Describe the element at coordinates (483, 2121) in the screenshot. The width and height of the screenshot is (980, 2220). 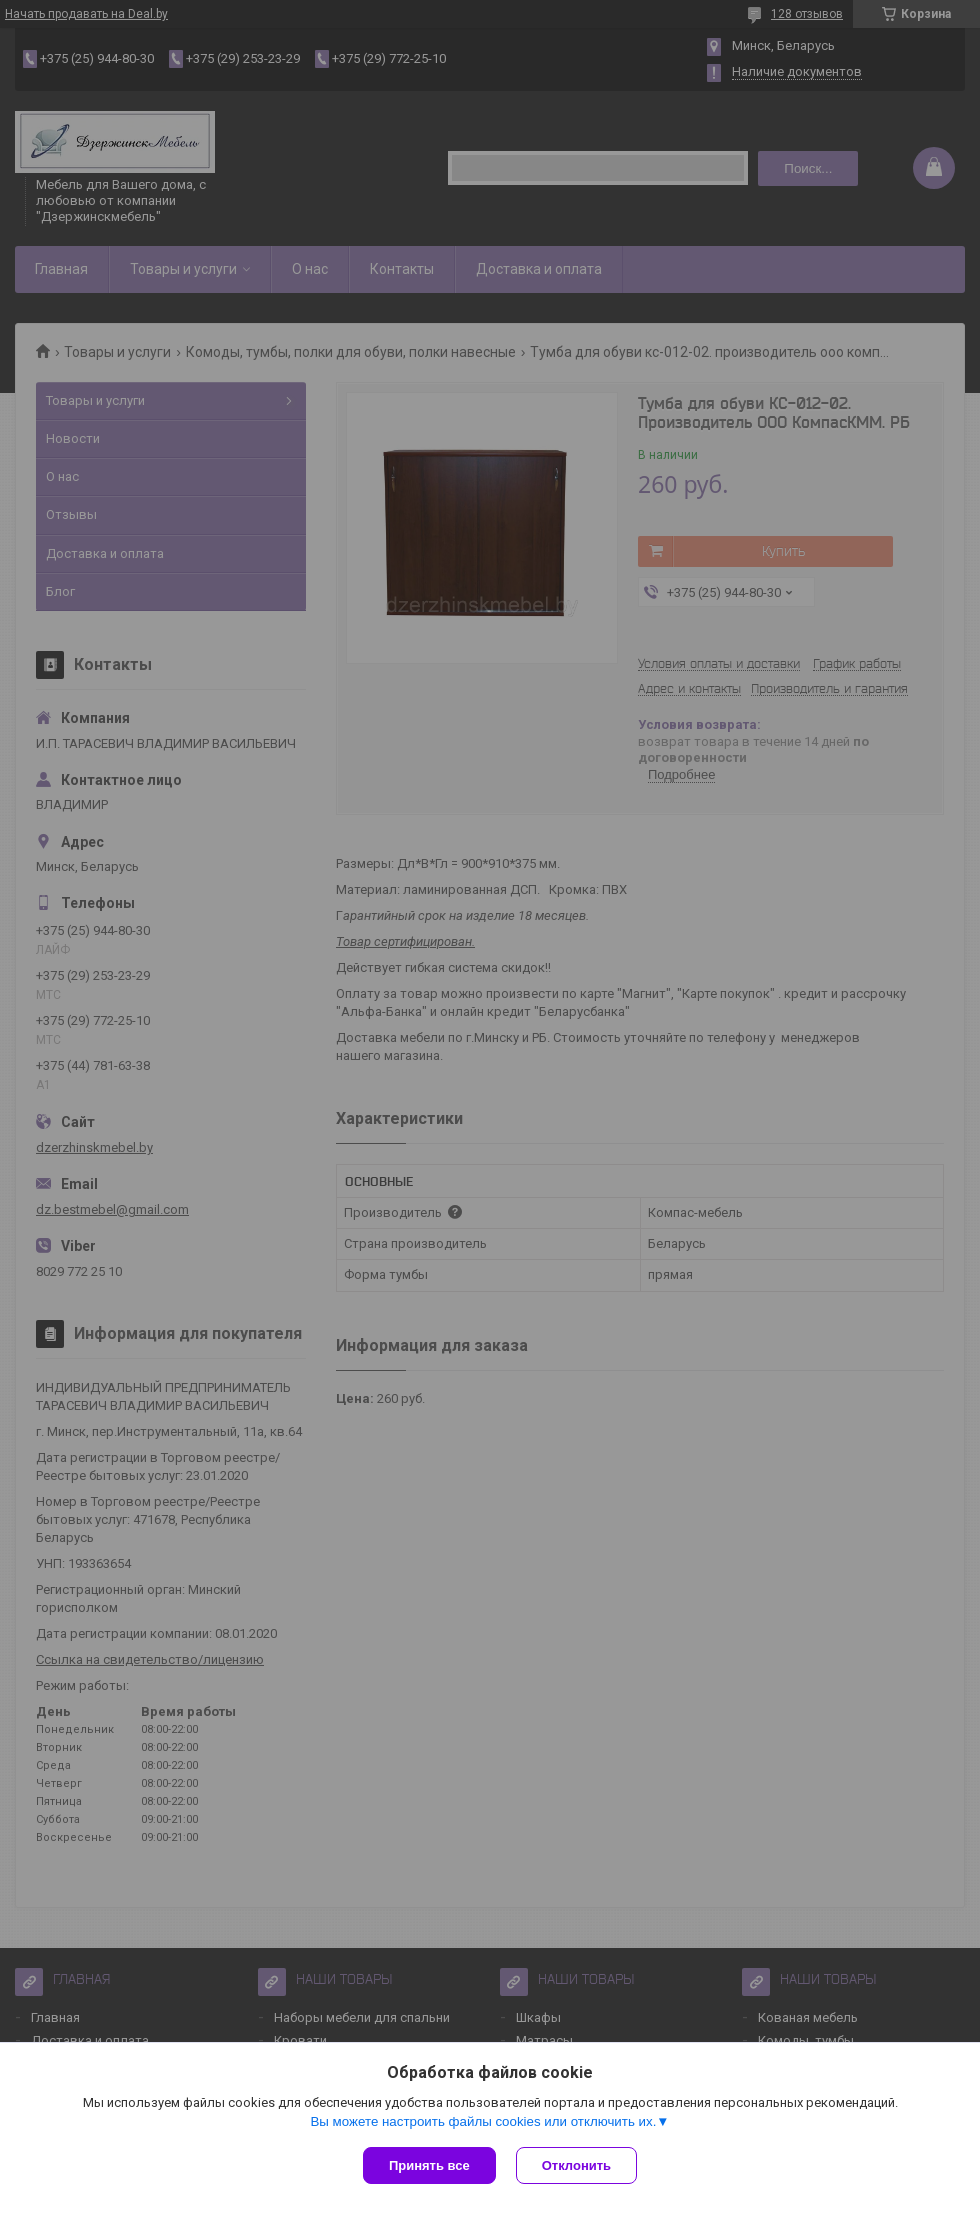
I see `Вы можете настроить файлы cookies или отключить их.` at that location.